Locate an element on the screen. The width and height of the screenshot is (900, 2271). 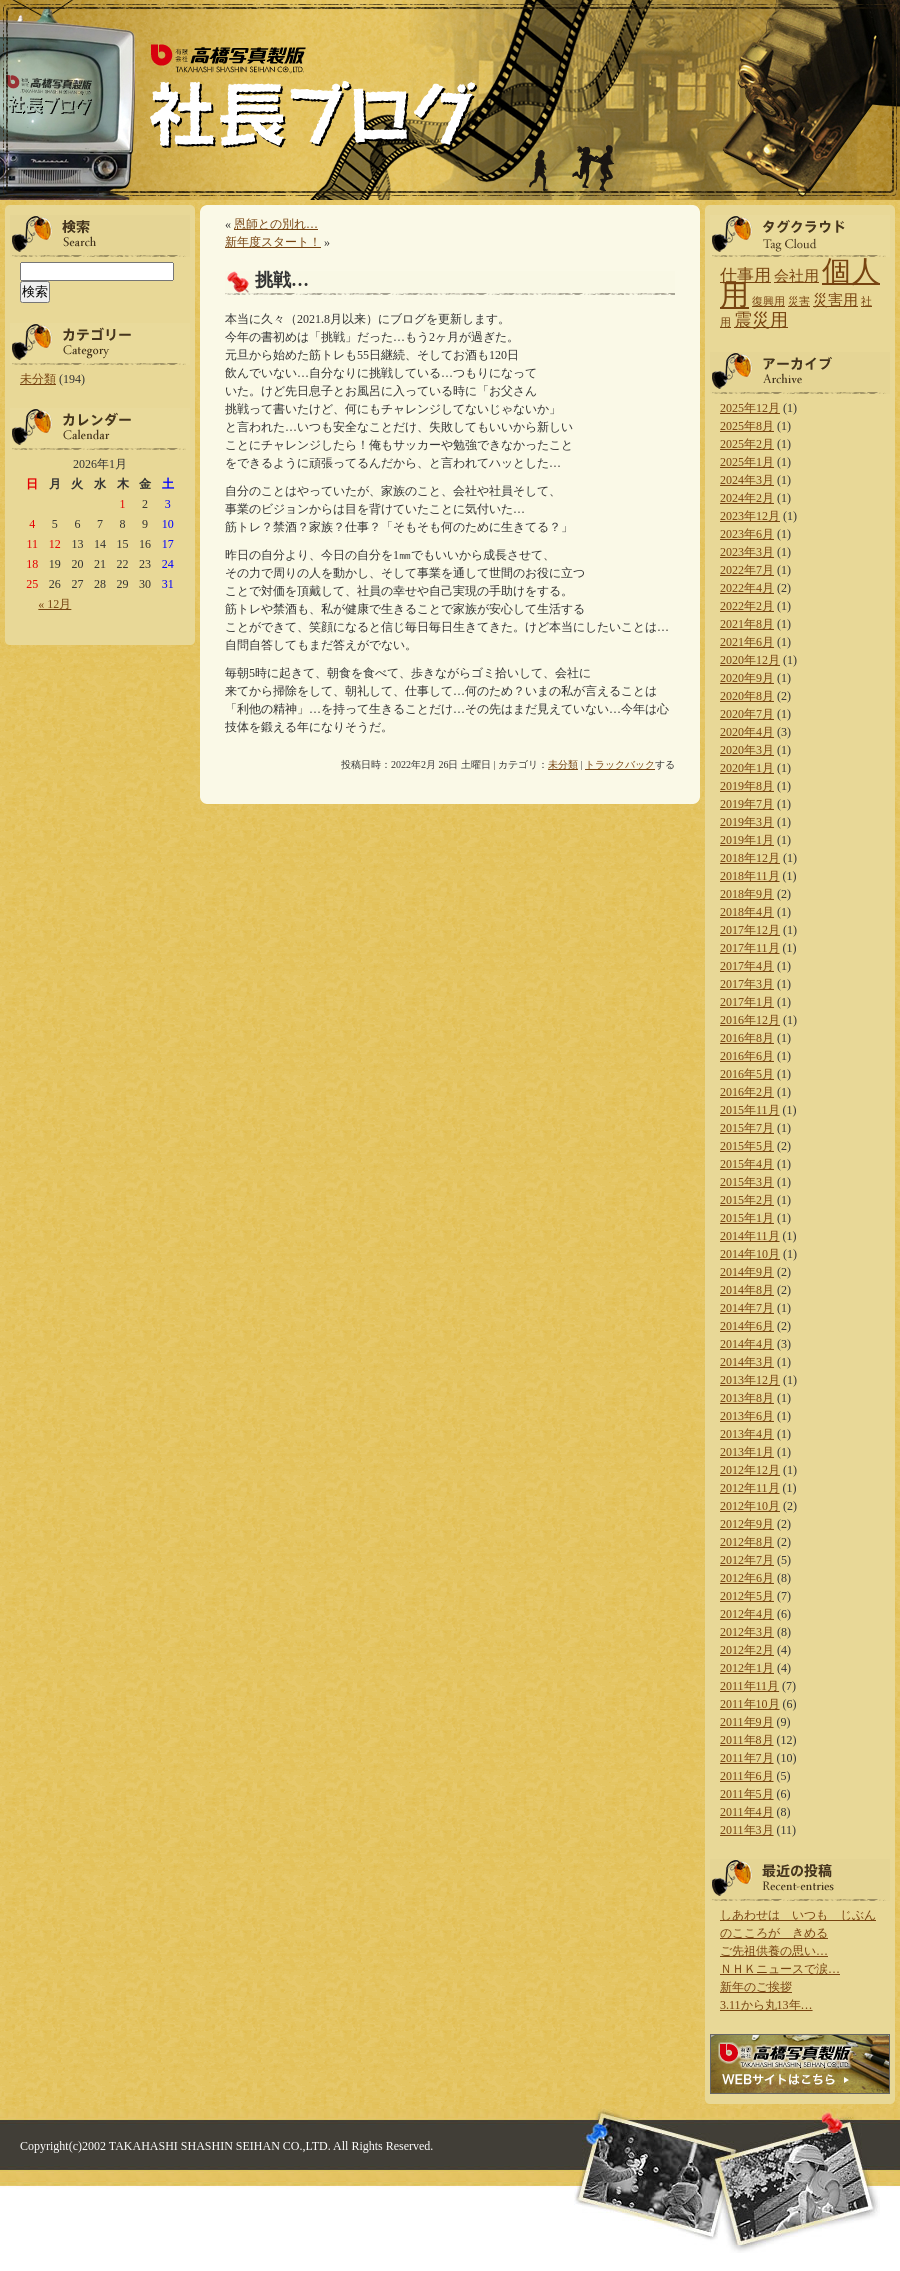
ご先祖供養の思い… is located at coordinates (774, 1951).